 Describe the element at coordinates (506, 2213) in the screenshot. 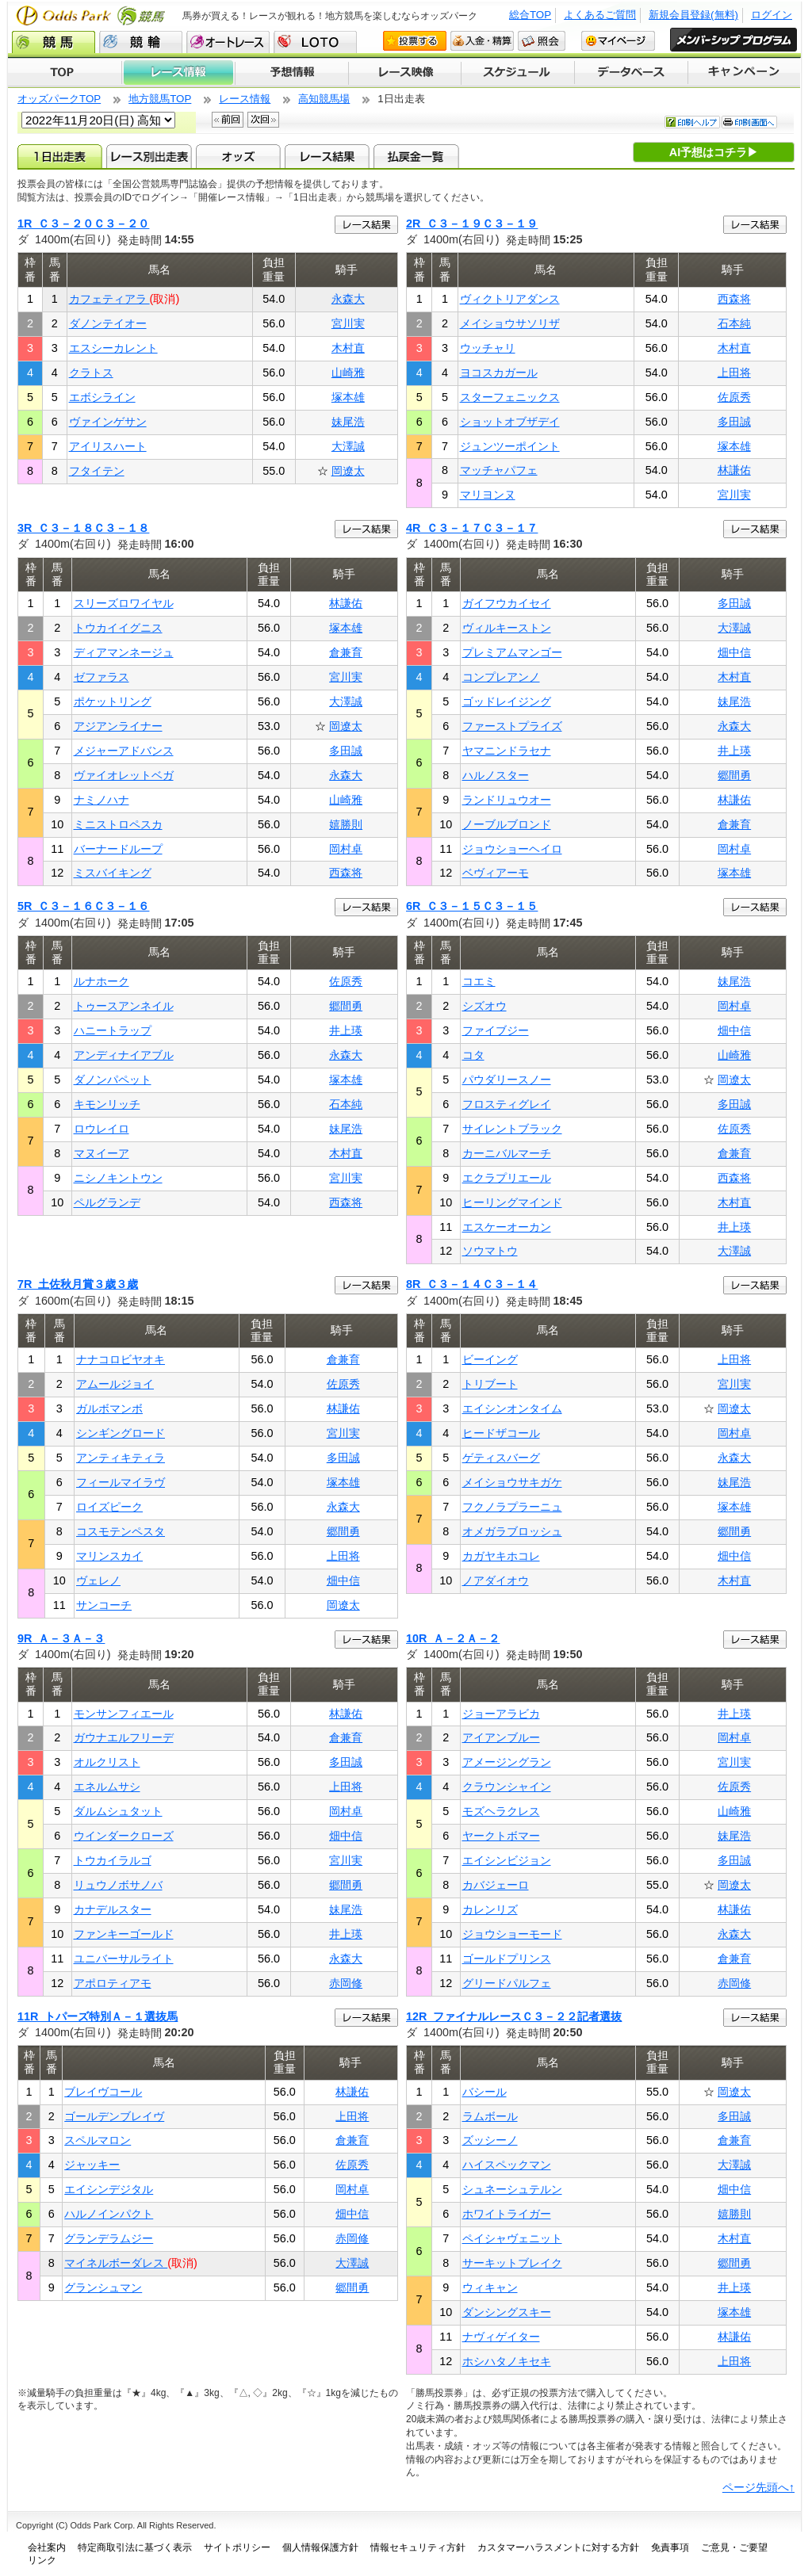

I see `ホワイトライガー` at that location.